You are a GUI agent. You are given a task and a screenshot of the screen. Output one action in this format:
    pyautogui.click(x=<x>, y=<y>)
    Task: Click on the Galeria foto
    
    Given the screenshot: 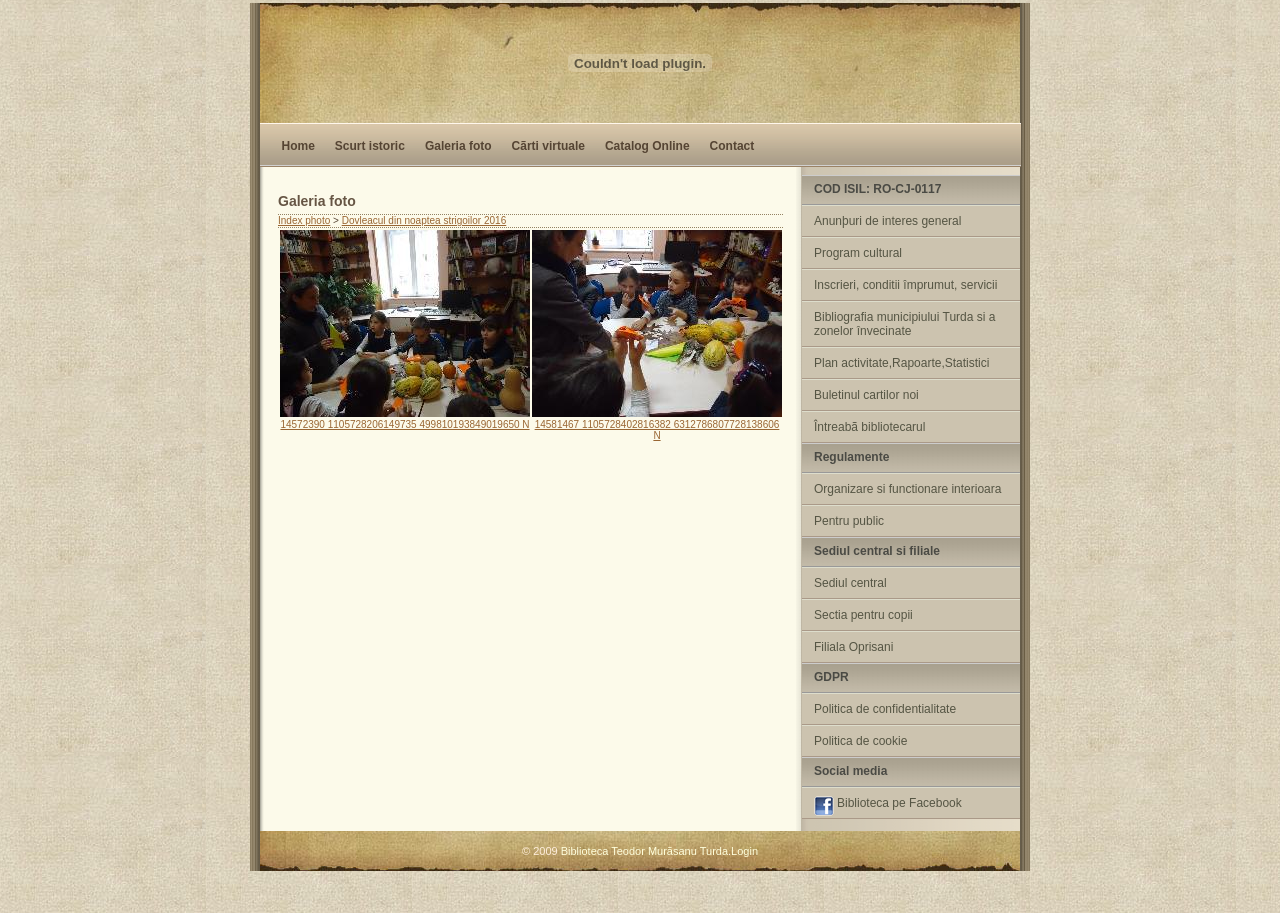 What is the action you would take?
    pyautogui.click(x=458, y=146)
    